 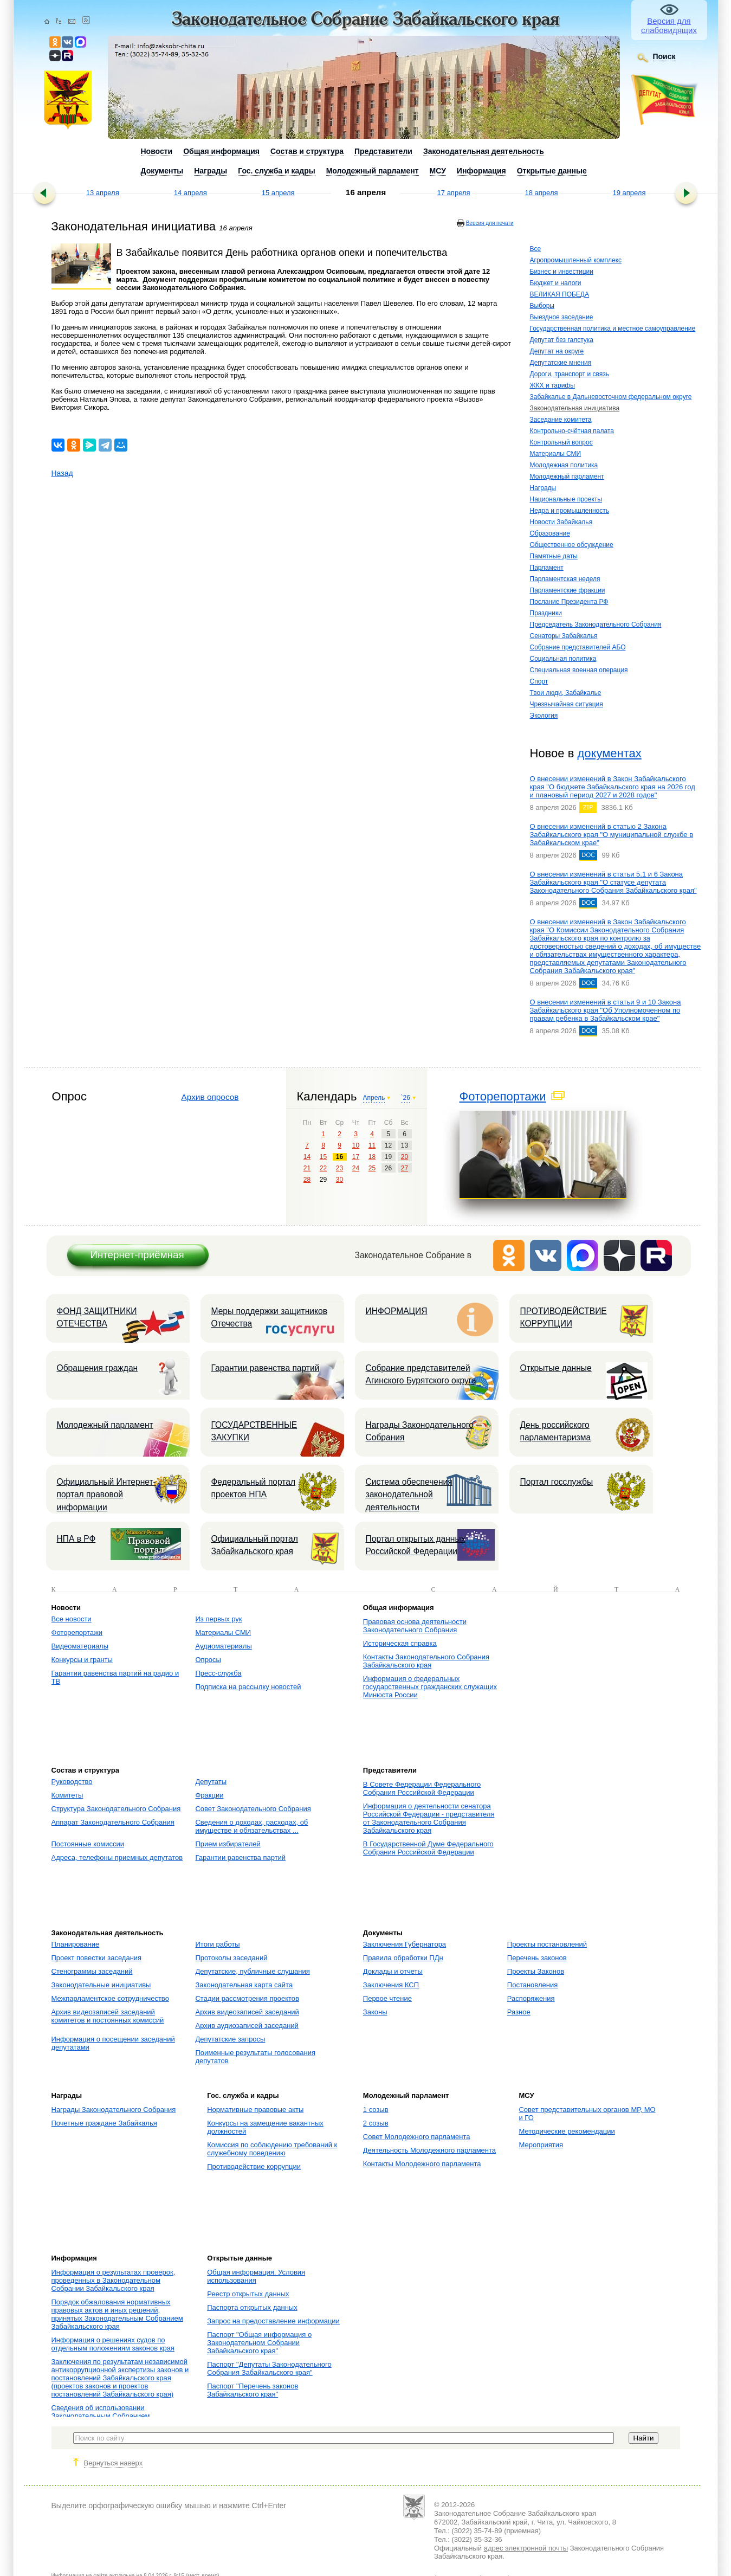 I want to click on Депутат без галстука, so click(x=562, y=340).